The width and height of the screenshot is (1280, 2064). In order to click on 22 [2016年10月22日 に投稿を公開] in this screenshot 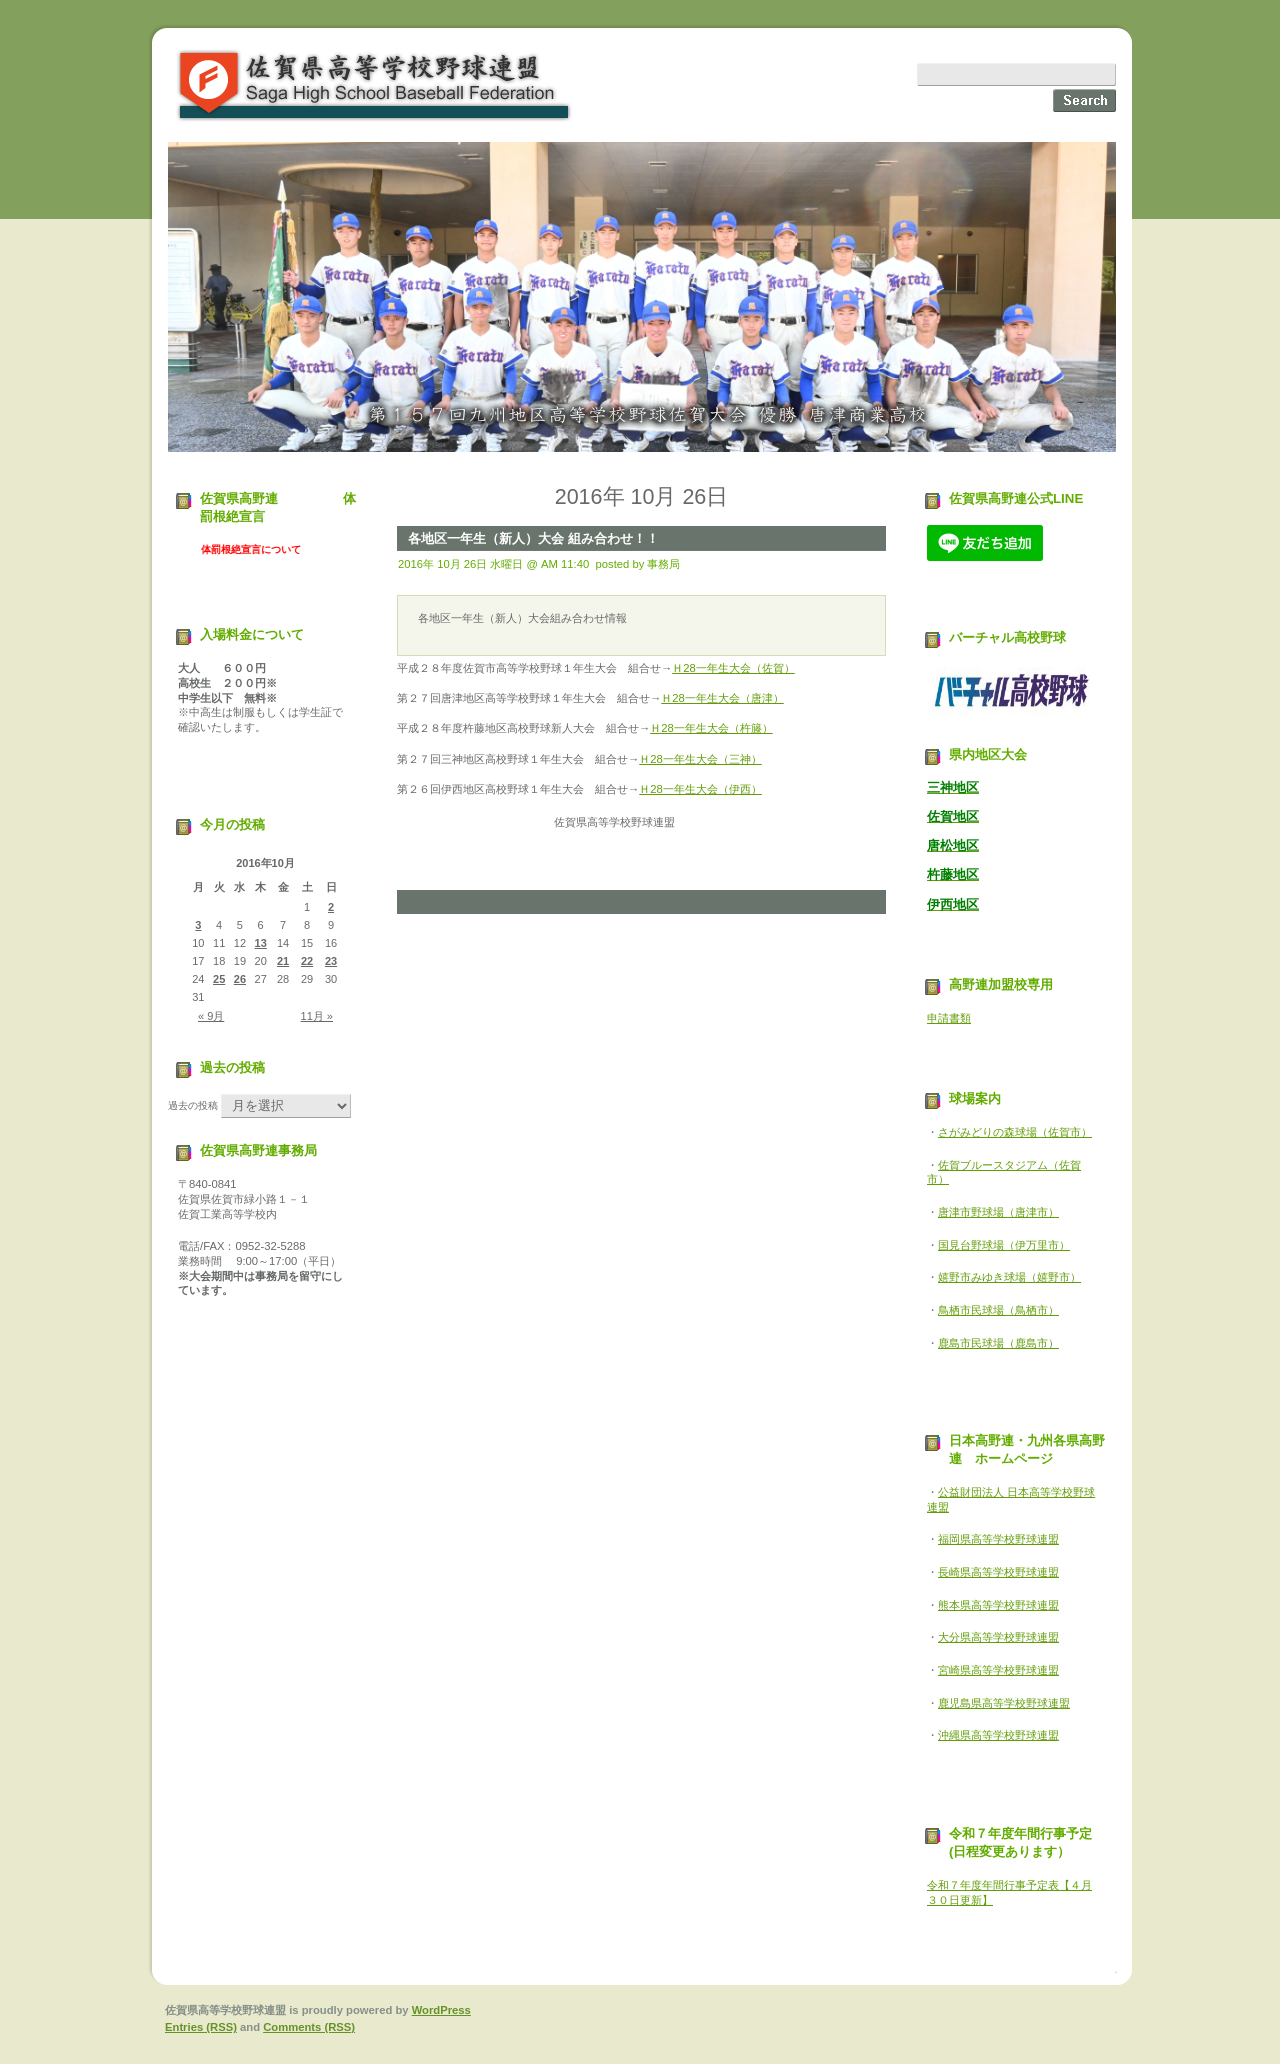, I will do `click(307, 961)`.